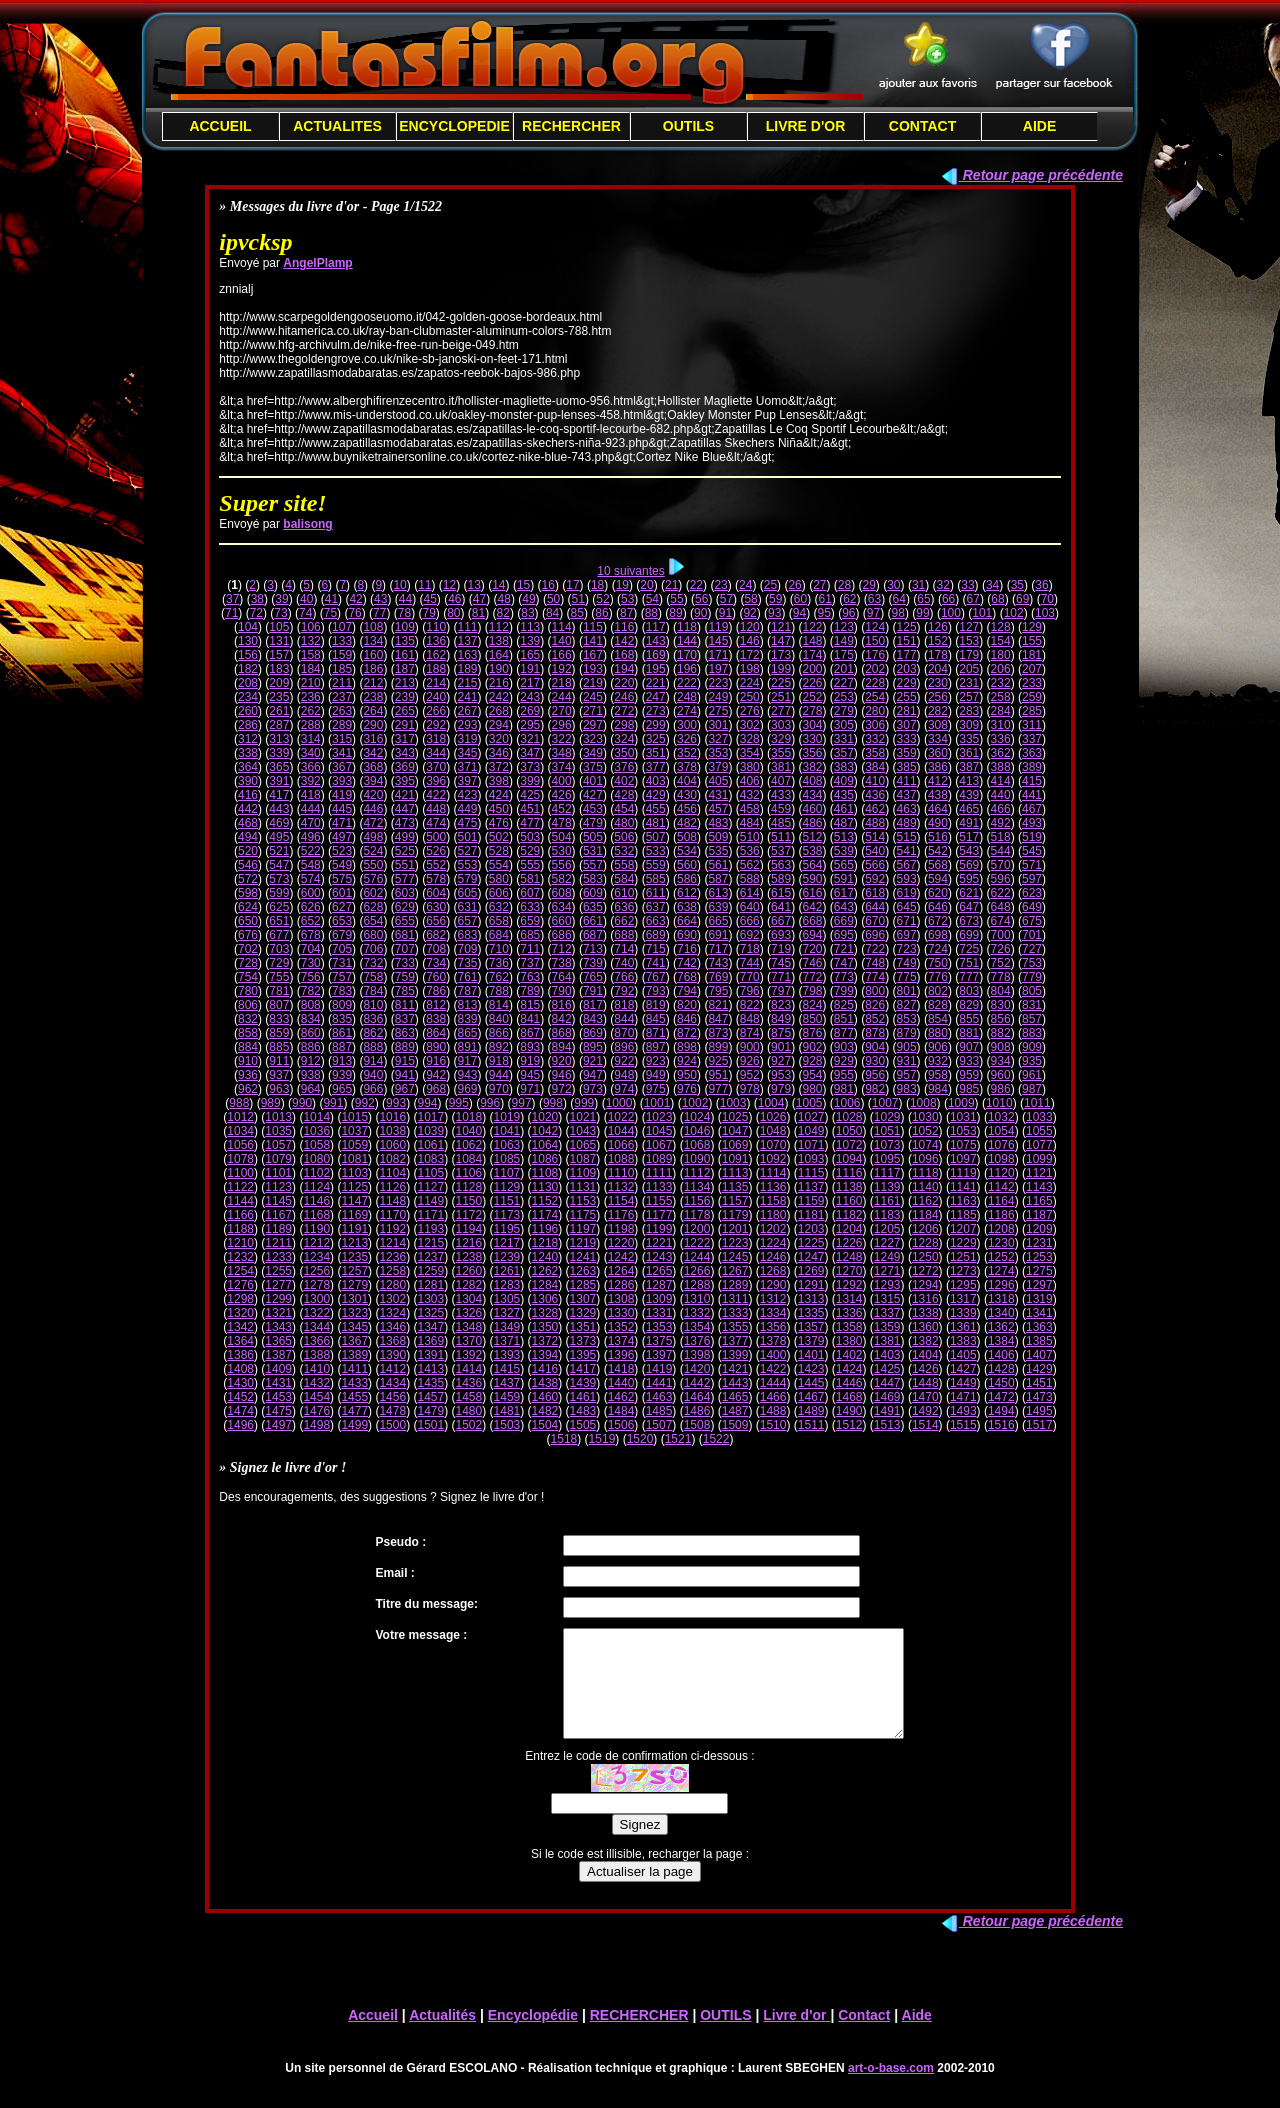 The width and height of the screenshot is (1280, 2108). Describe the element at coordinates (469, 1187) in the screenshot. I see `1128` at that location.